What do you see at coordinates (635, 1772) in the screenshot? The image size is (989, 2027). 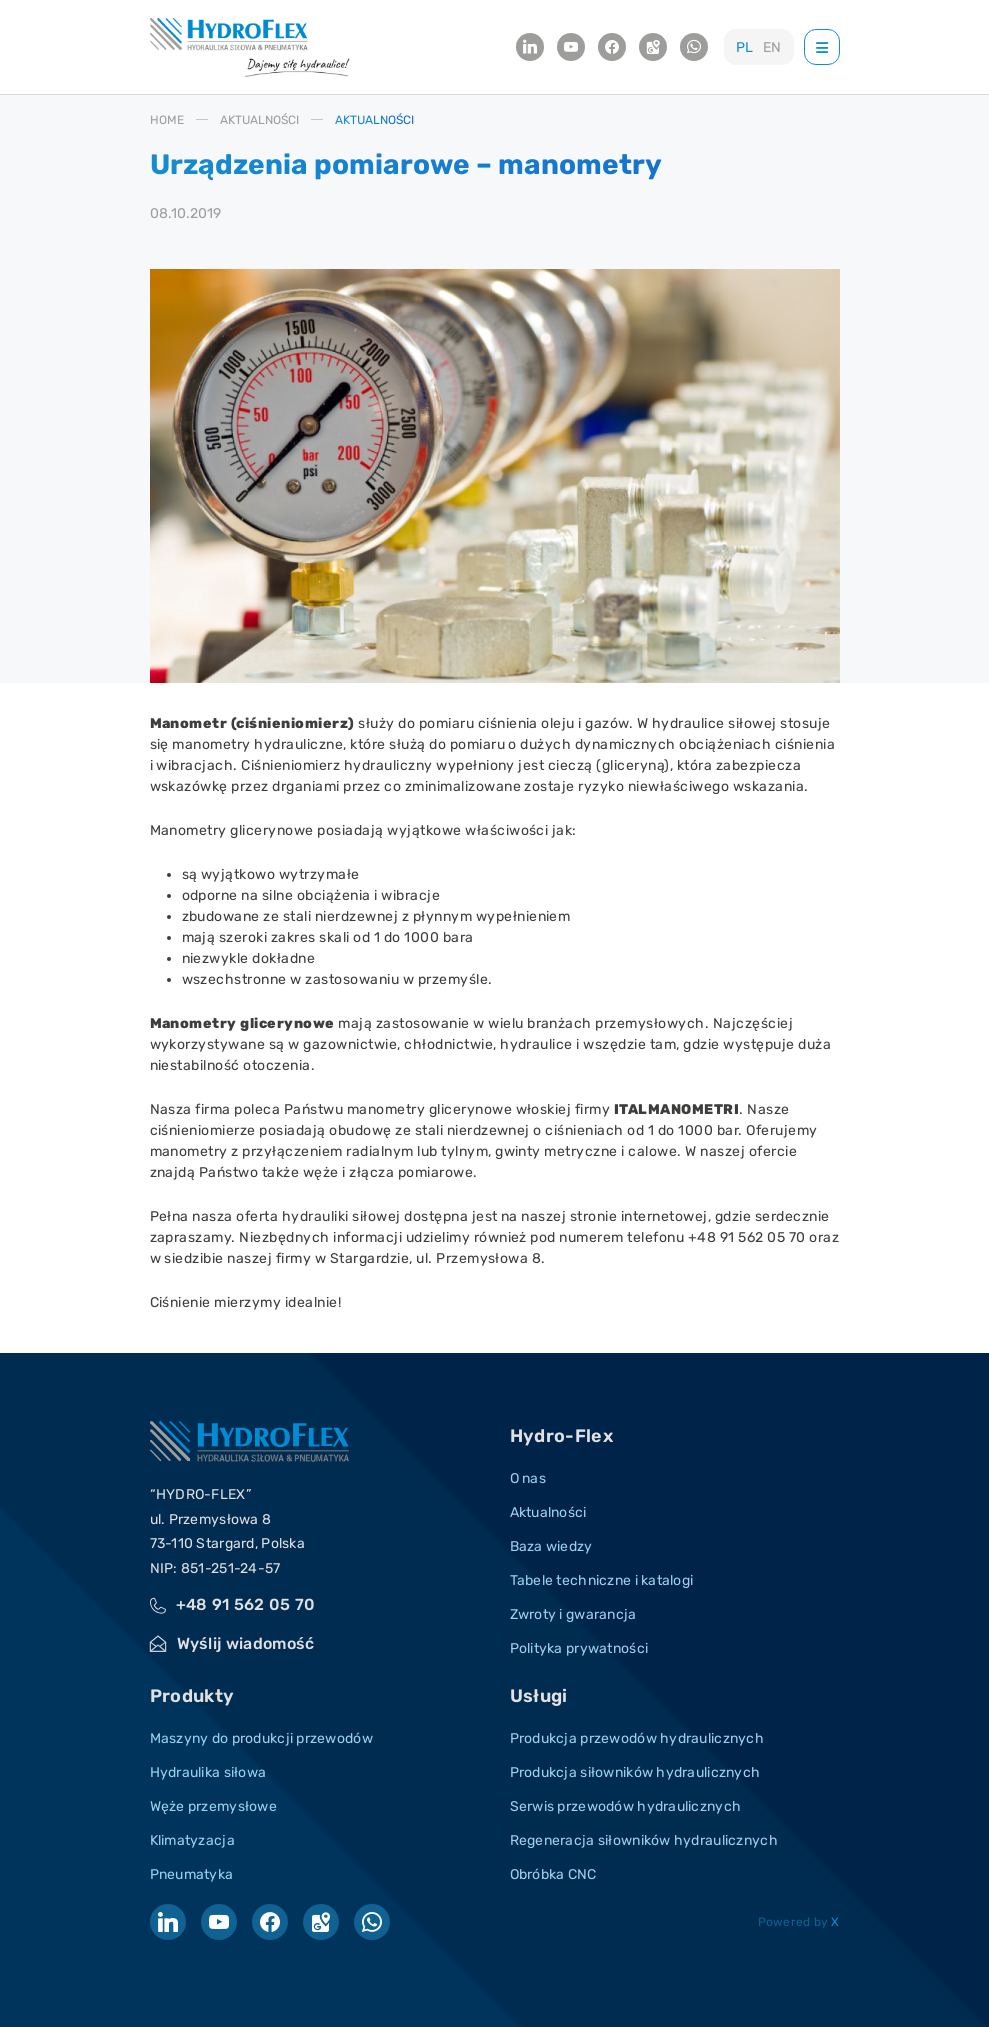 I see `Produkcja siłowników hydraulicznych` at bounding box center [635, 1772].